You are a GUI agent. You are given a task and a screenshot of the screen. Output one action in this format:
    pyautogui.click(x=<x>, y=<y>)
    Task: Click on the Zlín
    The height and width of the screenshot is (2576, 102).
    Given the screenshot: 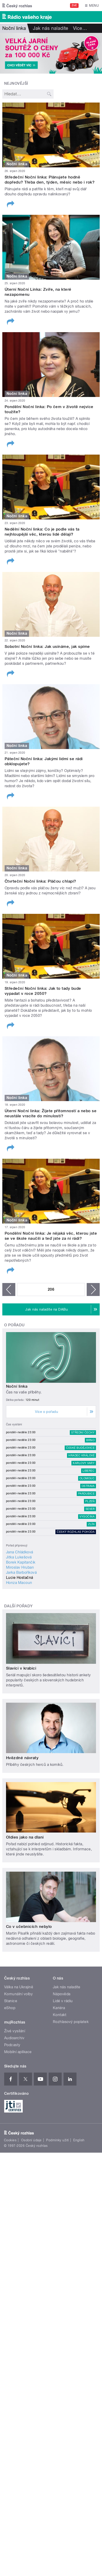 What is the action you would take?
    pyautogui.click(x=91, y=1524)
    